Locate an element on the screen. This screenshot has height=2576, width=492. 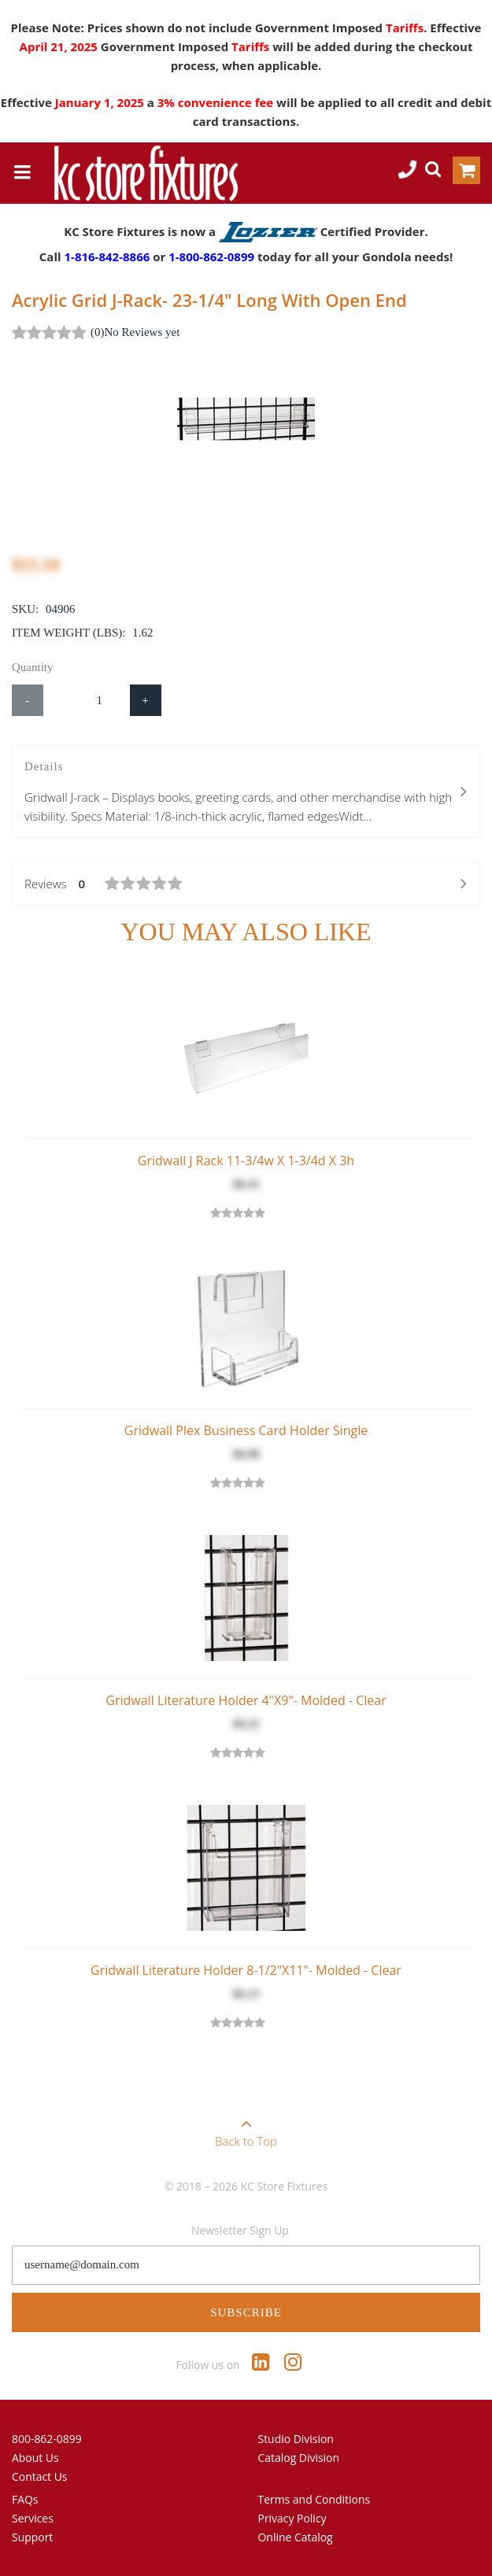
1-800-862-0899 is located at coordinates (211, 256).